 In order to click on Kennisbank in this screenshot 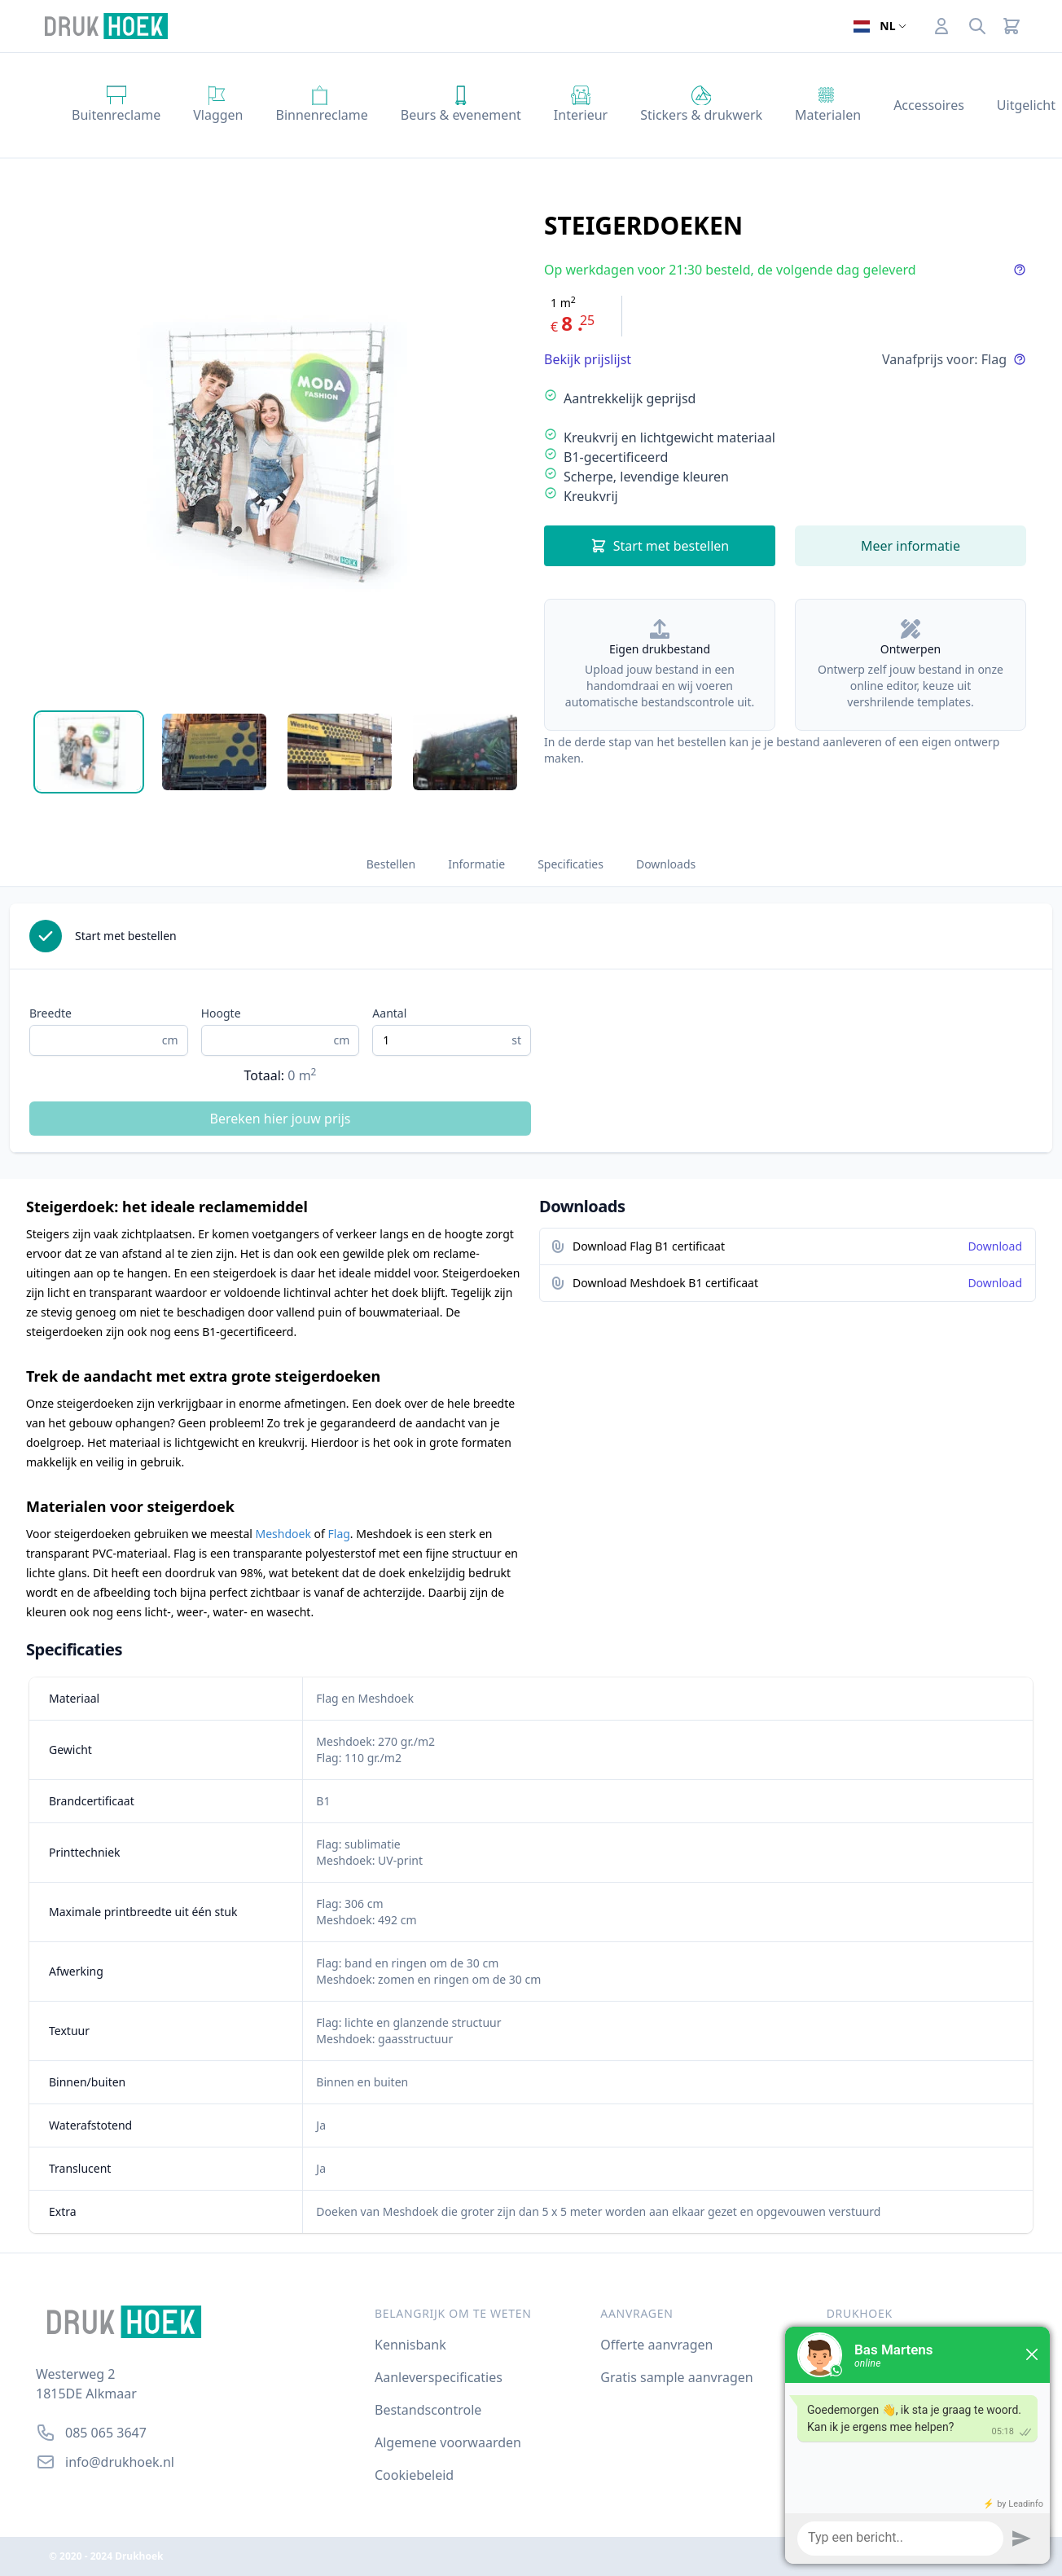, I will do `click(410, 2345)`.